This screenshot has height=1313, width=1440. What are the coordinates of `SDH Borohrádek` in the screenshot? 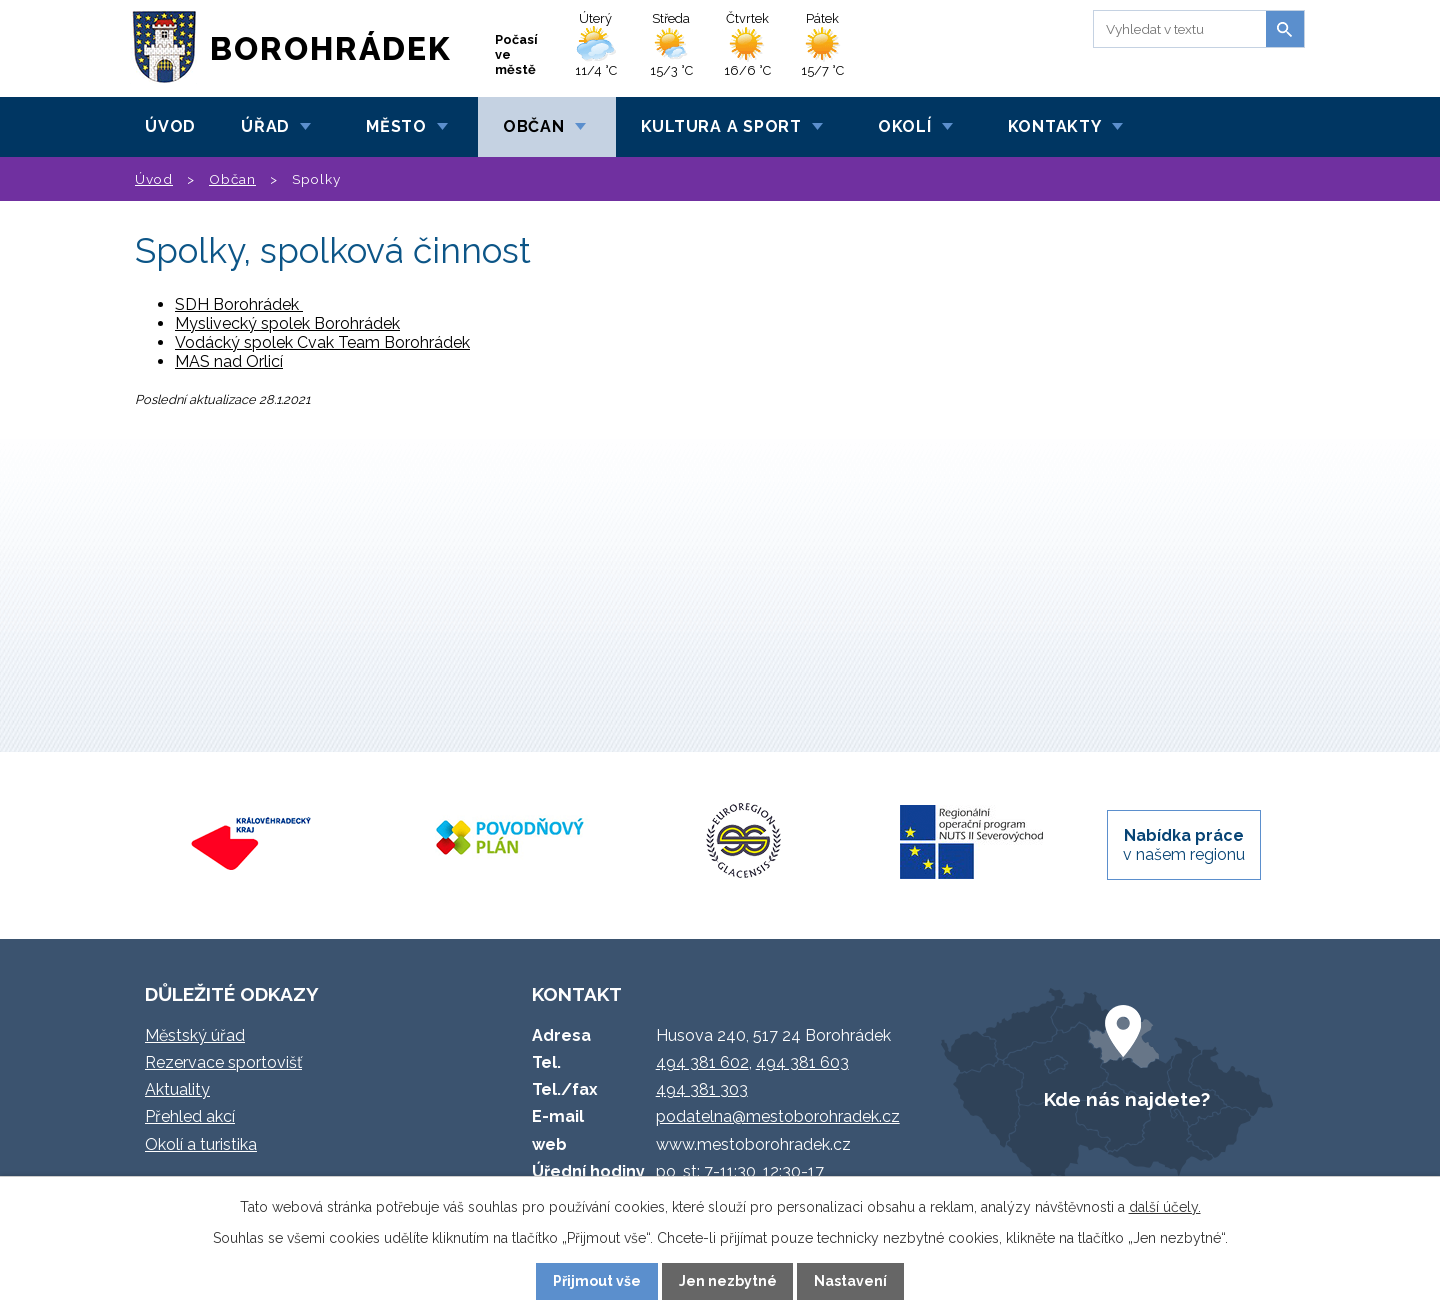 It's located at (239, 304).